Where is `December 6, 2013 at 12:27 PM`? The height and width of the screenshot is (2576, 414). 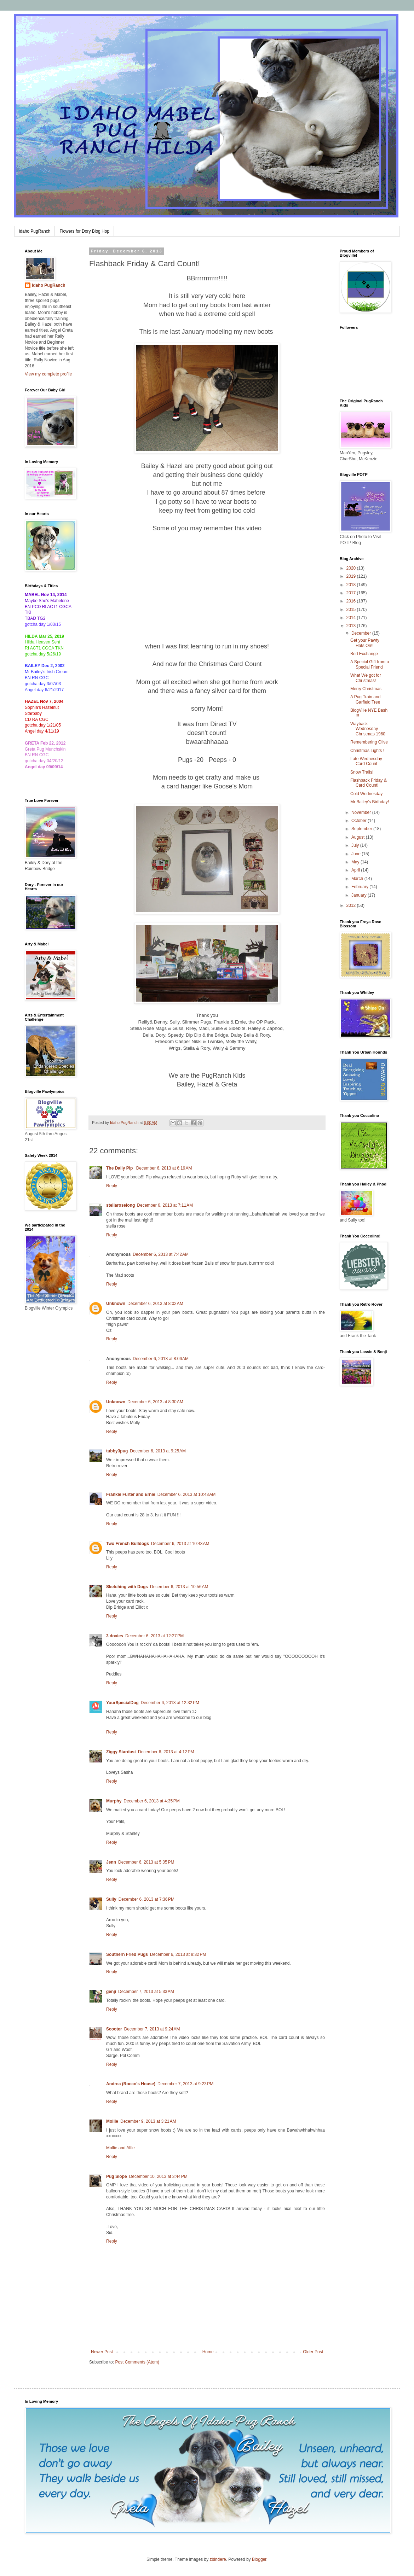
December 6, 2013 at 12:27 PM is located at coordinates (154, 1635).